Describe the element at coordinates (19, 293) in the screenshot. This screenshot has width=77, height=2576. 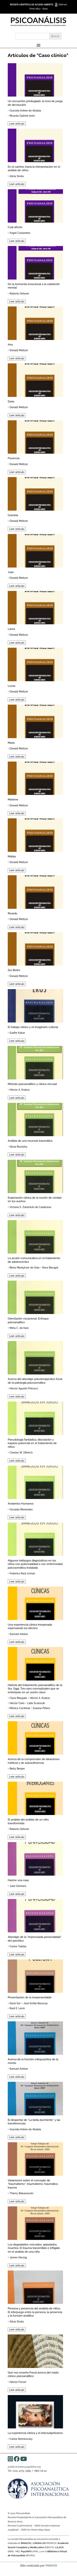
I see `Roberto Oelsner` at that location.